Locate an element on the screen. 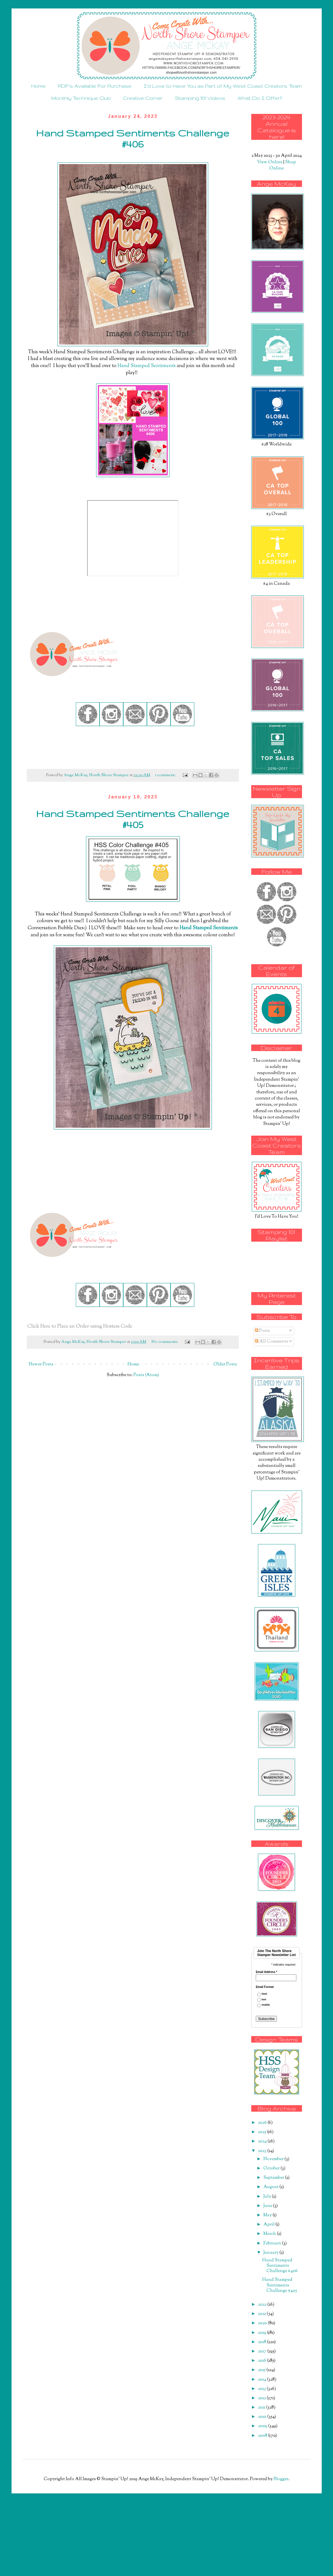  Older Posts is located at coordinates (225, 1364).